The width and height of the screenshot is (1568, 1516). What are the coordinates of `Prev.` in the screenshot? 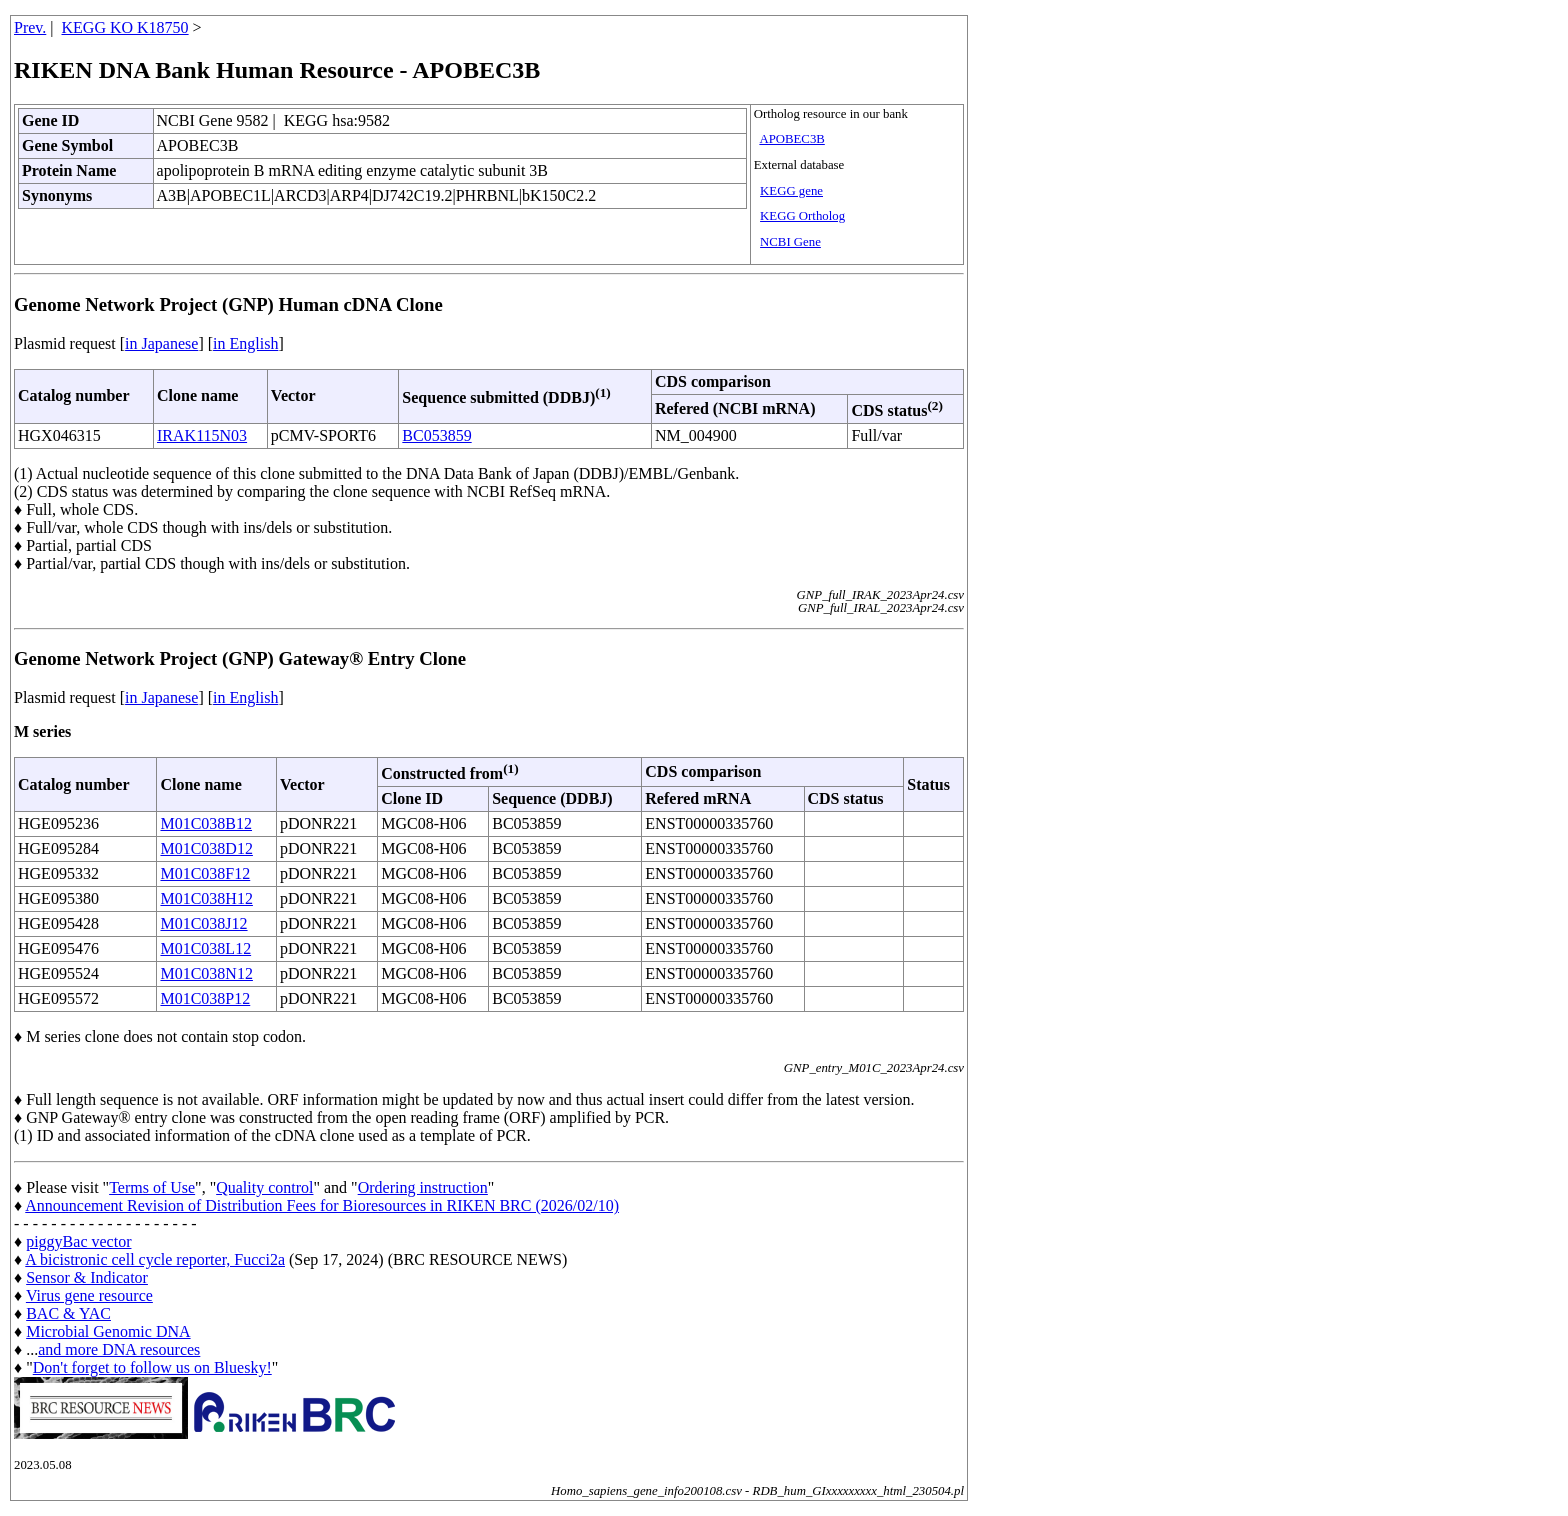 It's located at (30, 27).